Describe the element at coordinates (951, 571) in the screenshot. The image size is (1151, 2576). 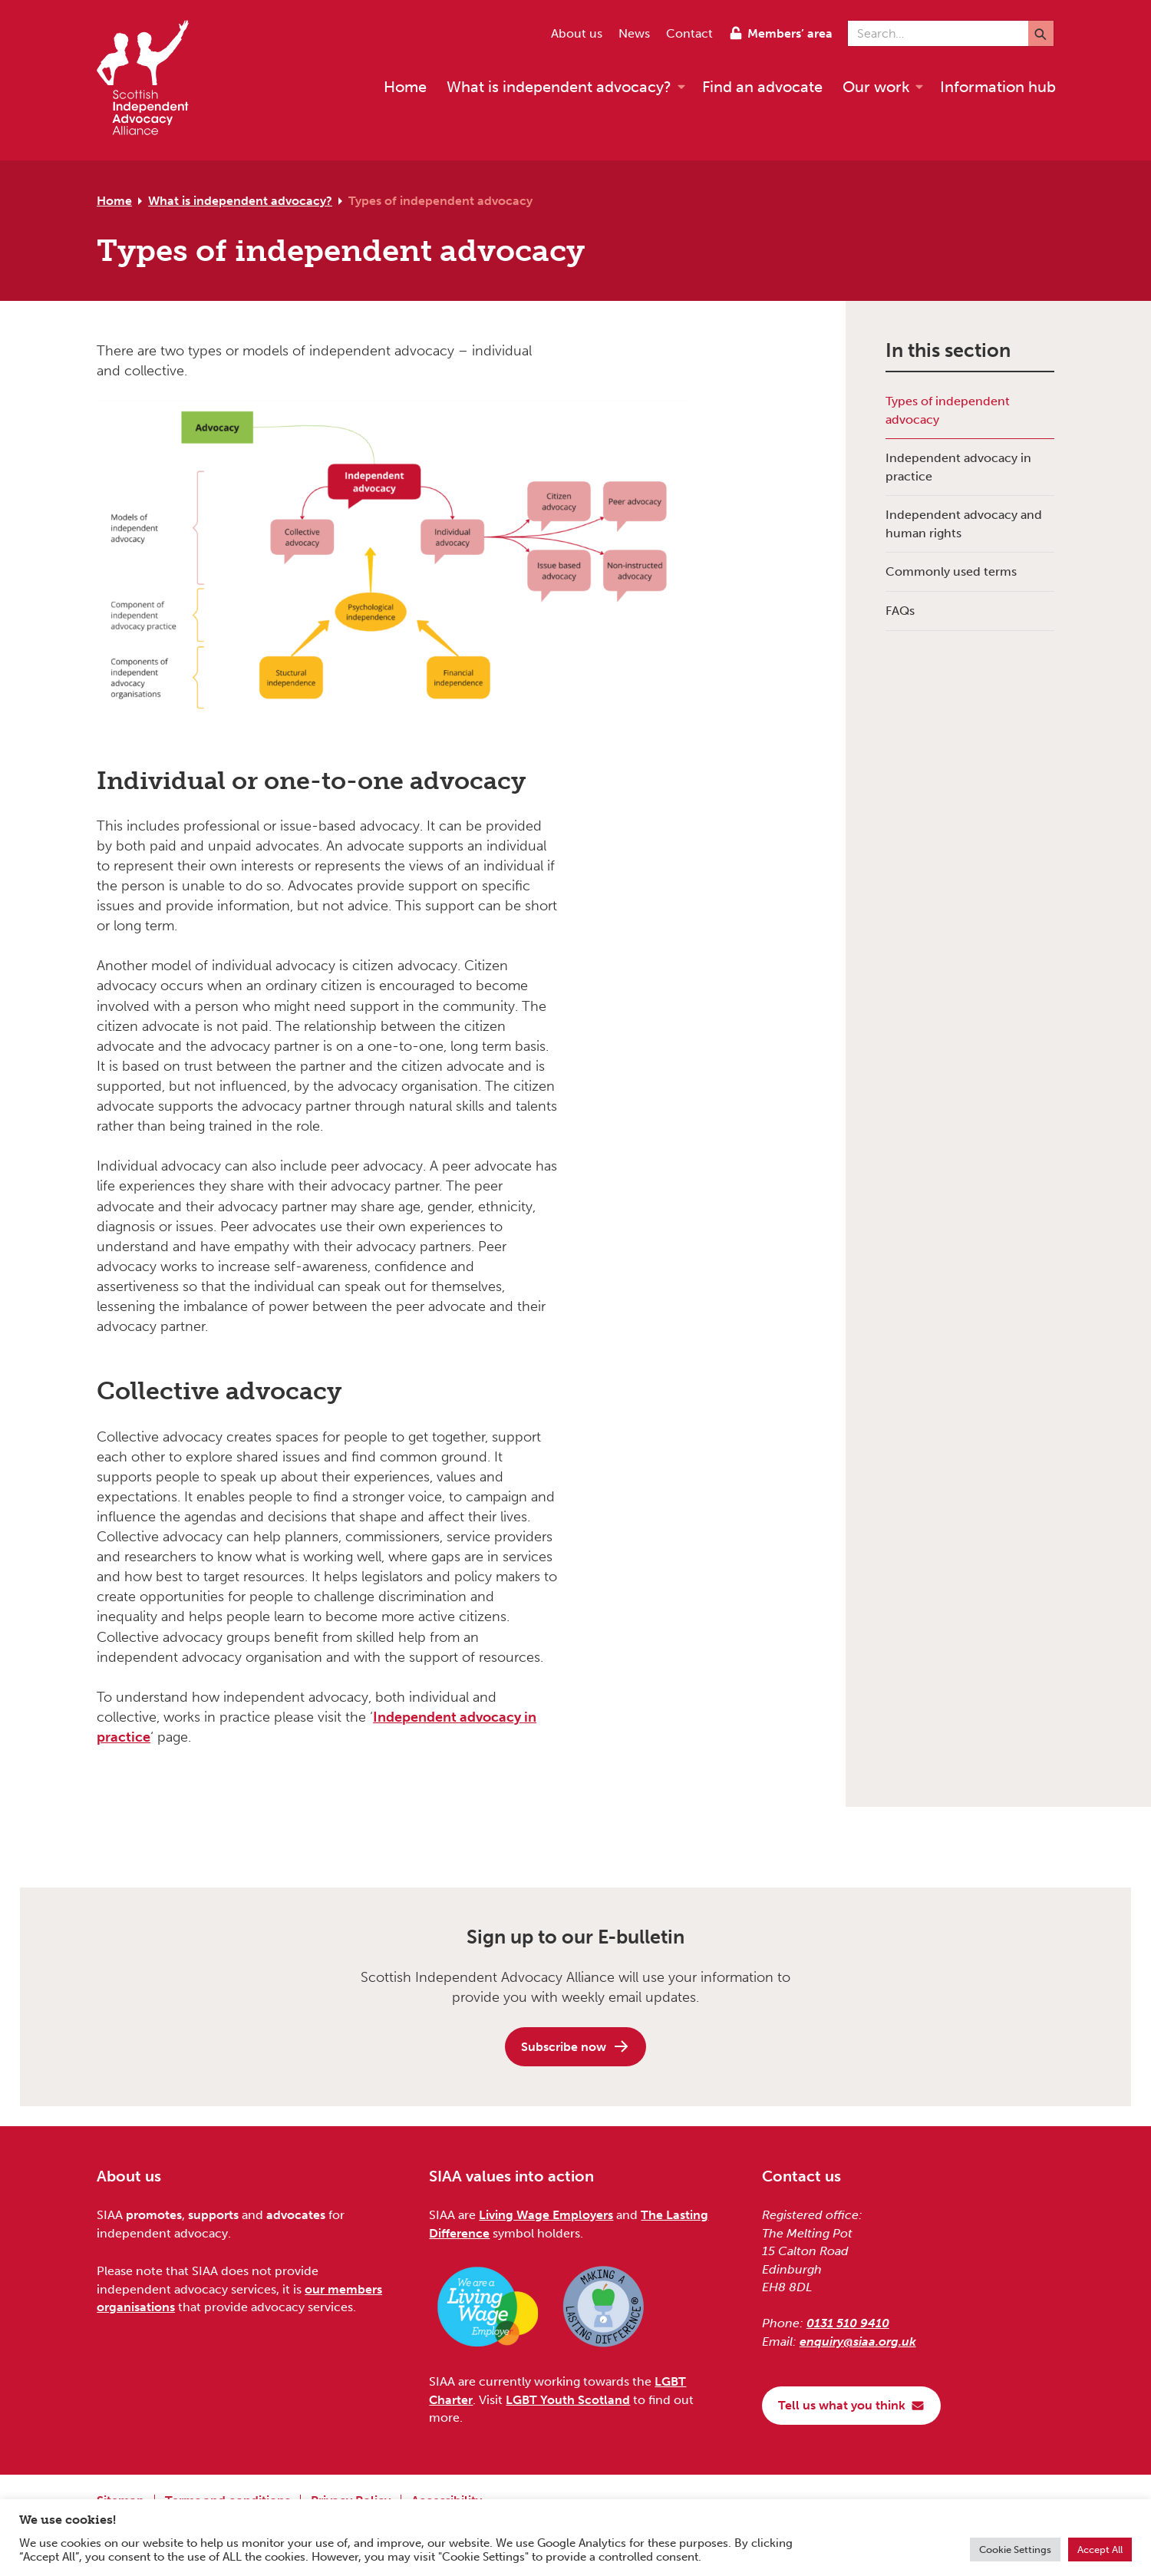
I see `Commonly used terms` at that location.